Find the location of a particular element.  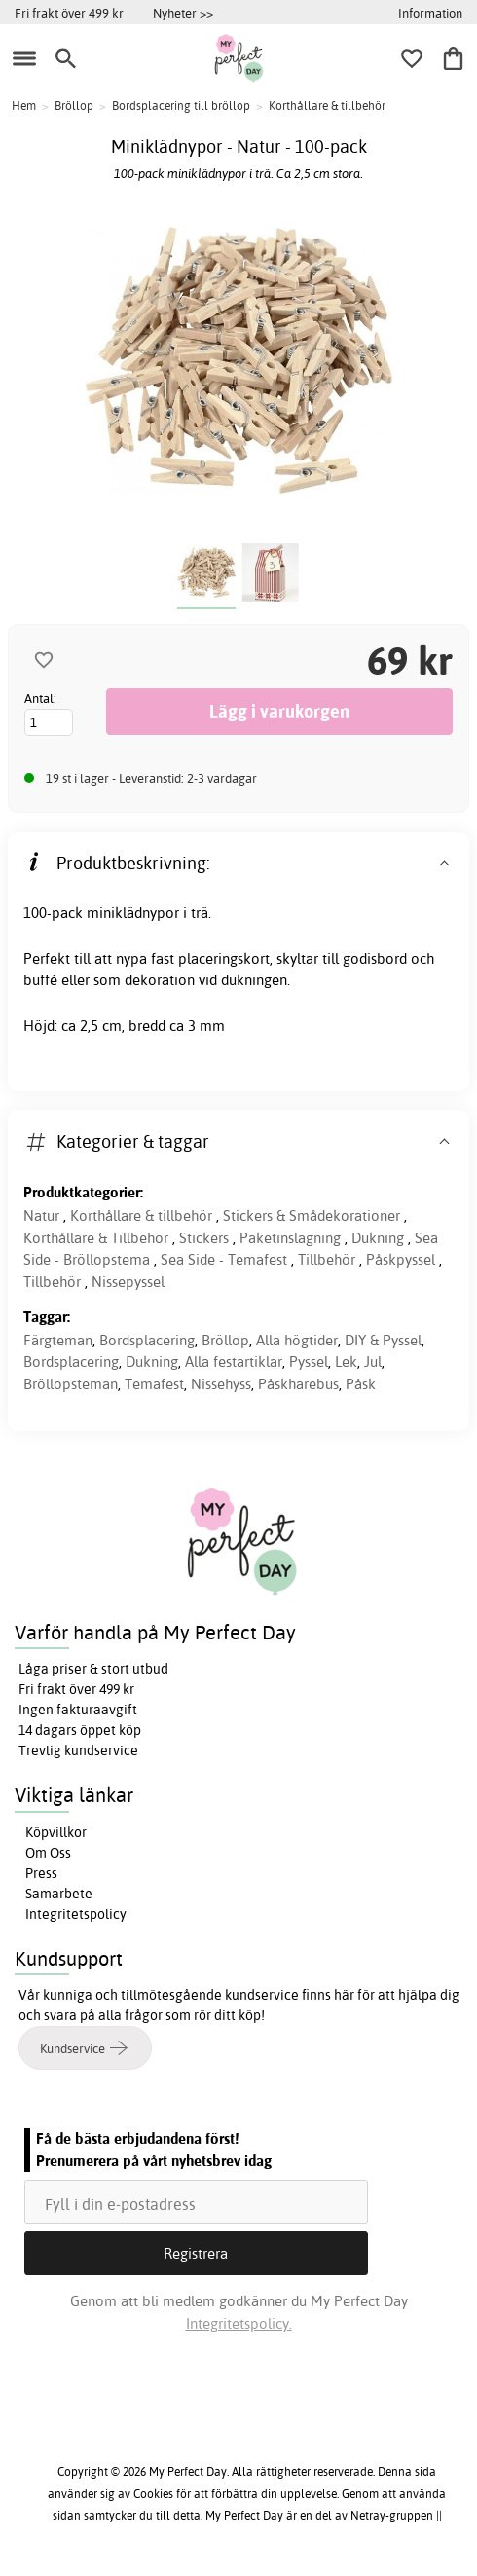

Samarbete is located at coordinates (58, 1893).